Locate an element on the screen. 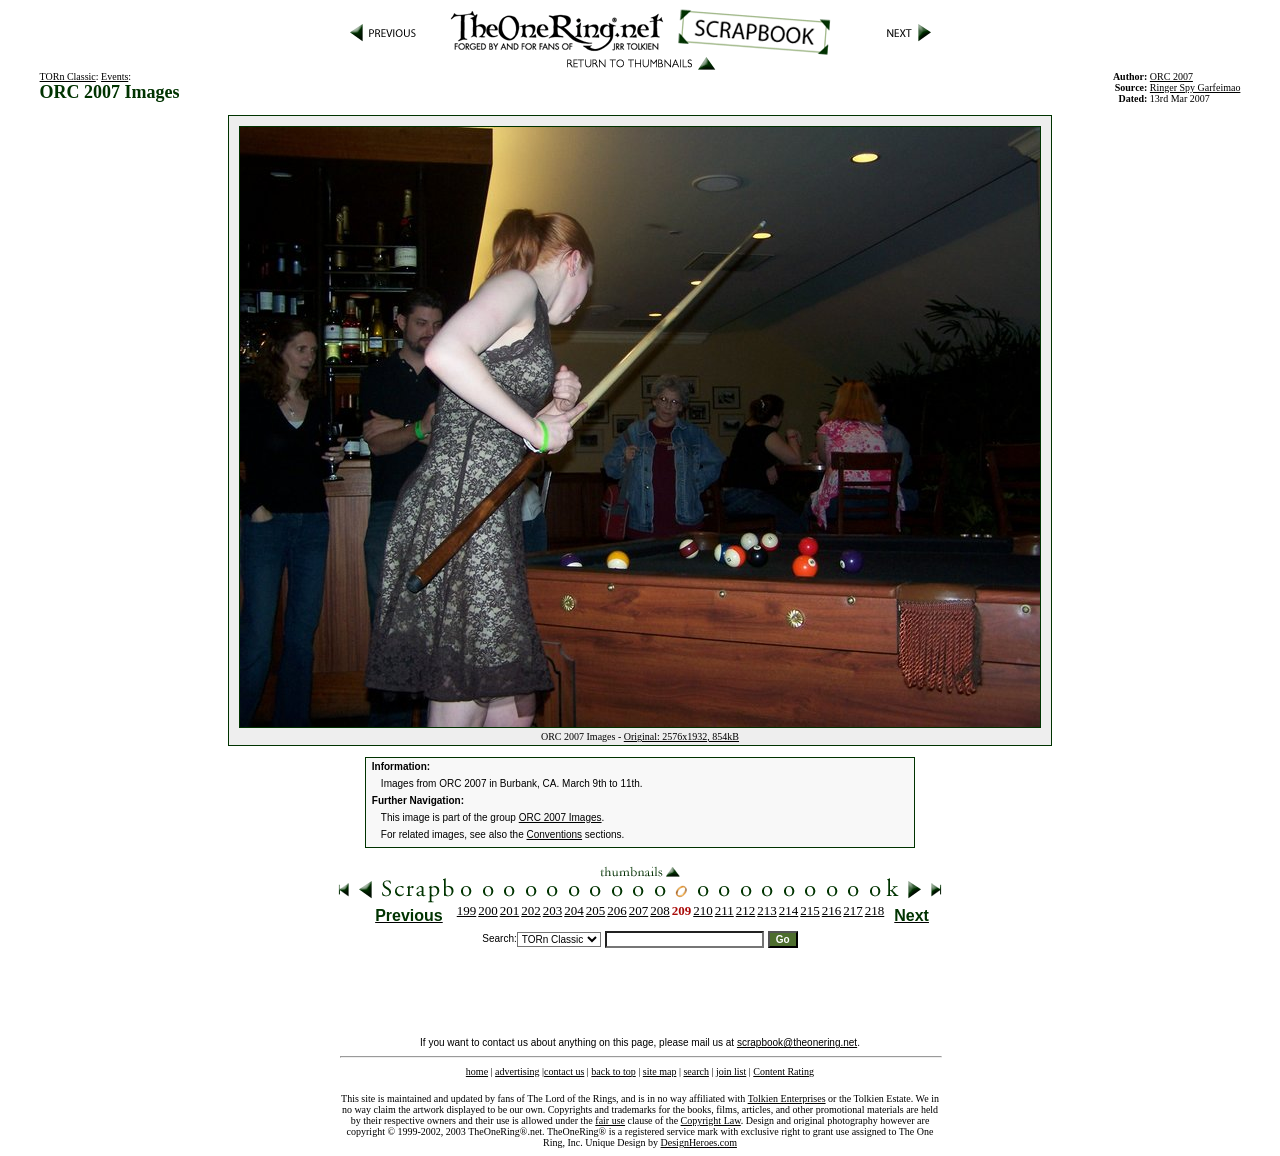 The height and width of the screenshot is (1156, 1280). Events is located at coordinates (114, 76).